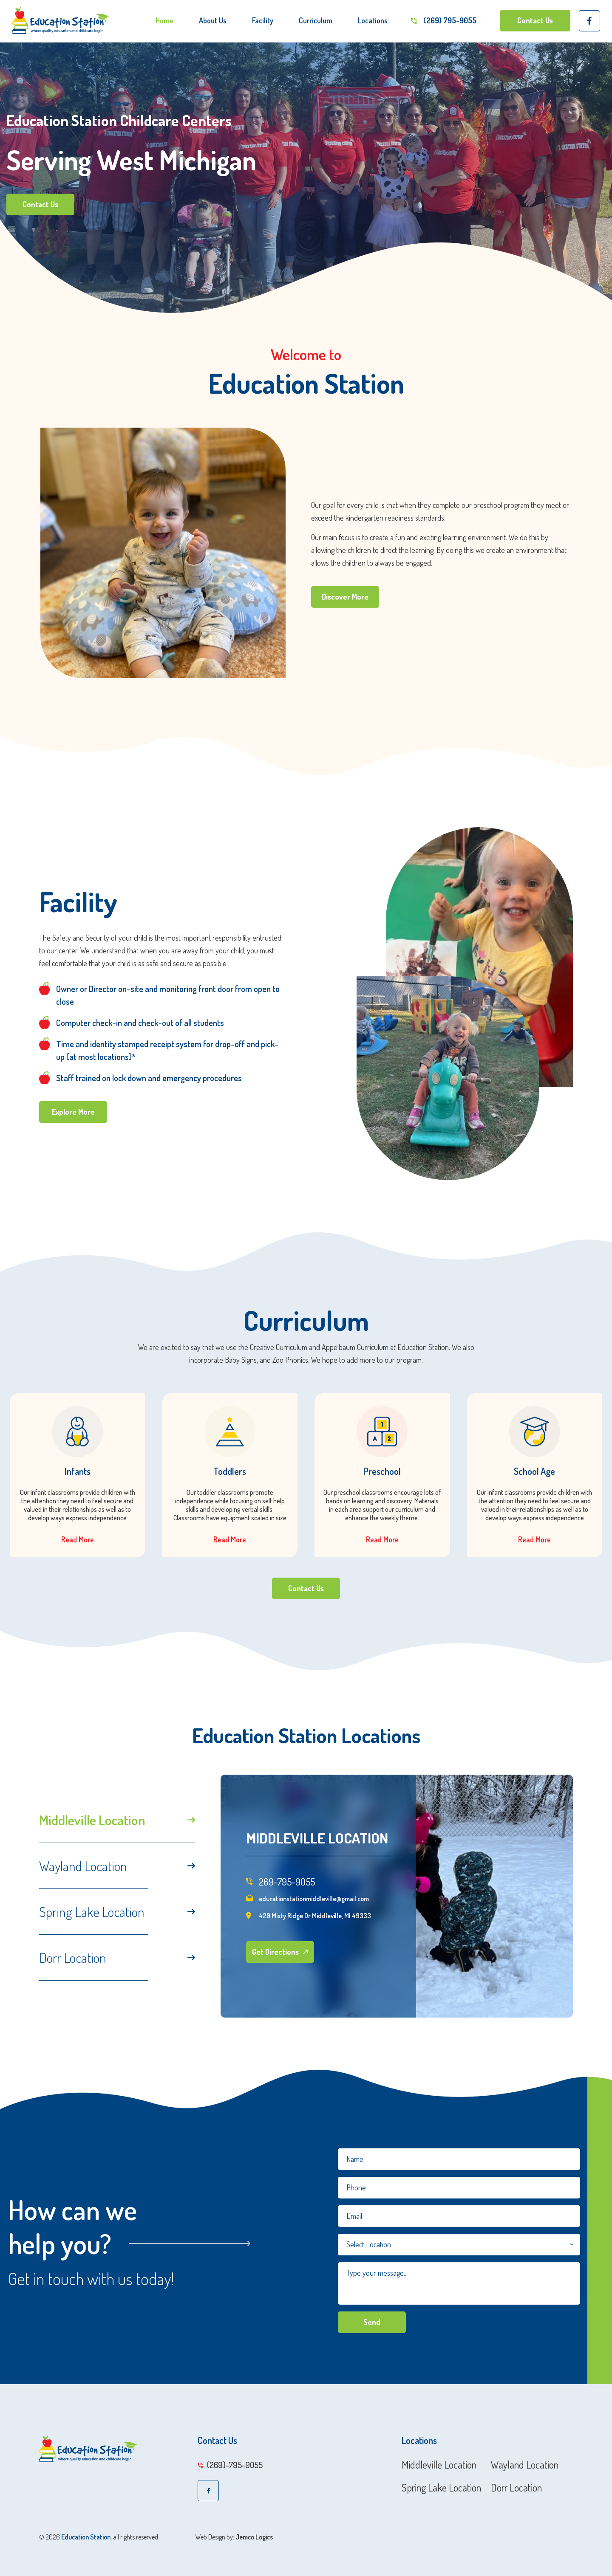 This screenshot has height=2576, width=612. I want to click on Facility, so click(262, 20).